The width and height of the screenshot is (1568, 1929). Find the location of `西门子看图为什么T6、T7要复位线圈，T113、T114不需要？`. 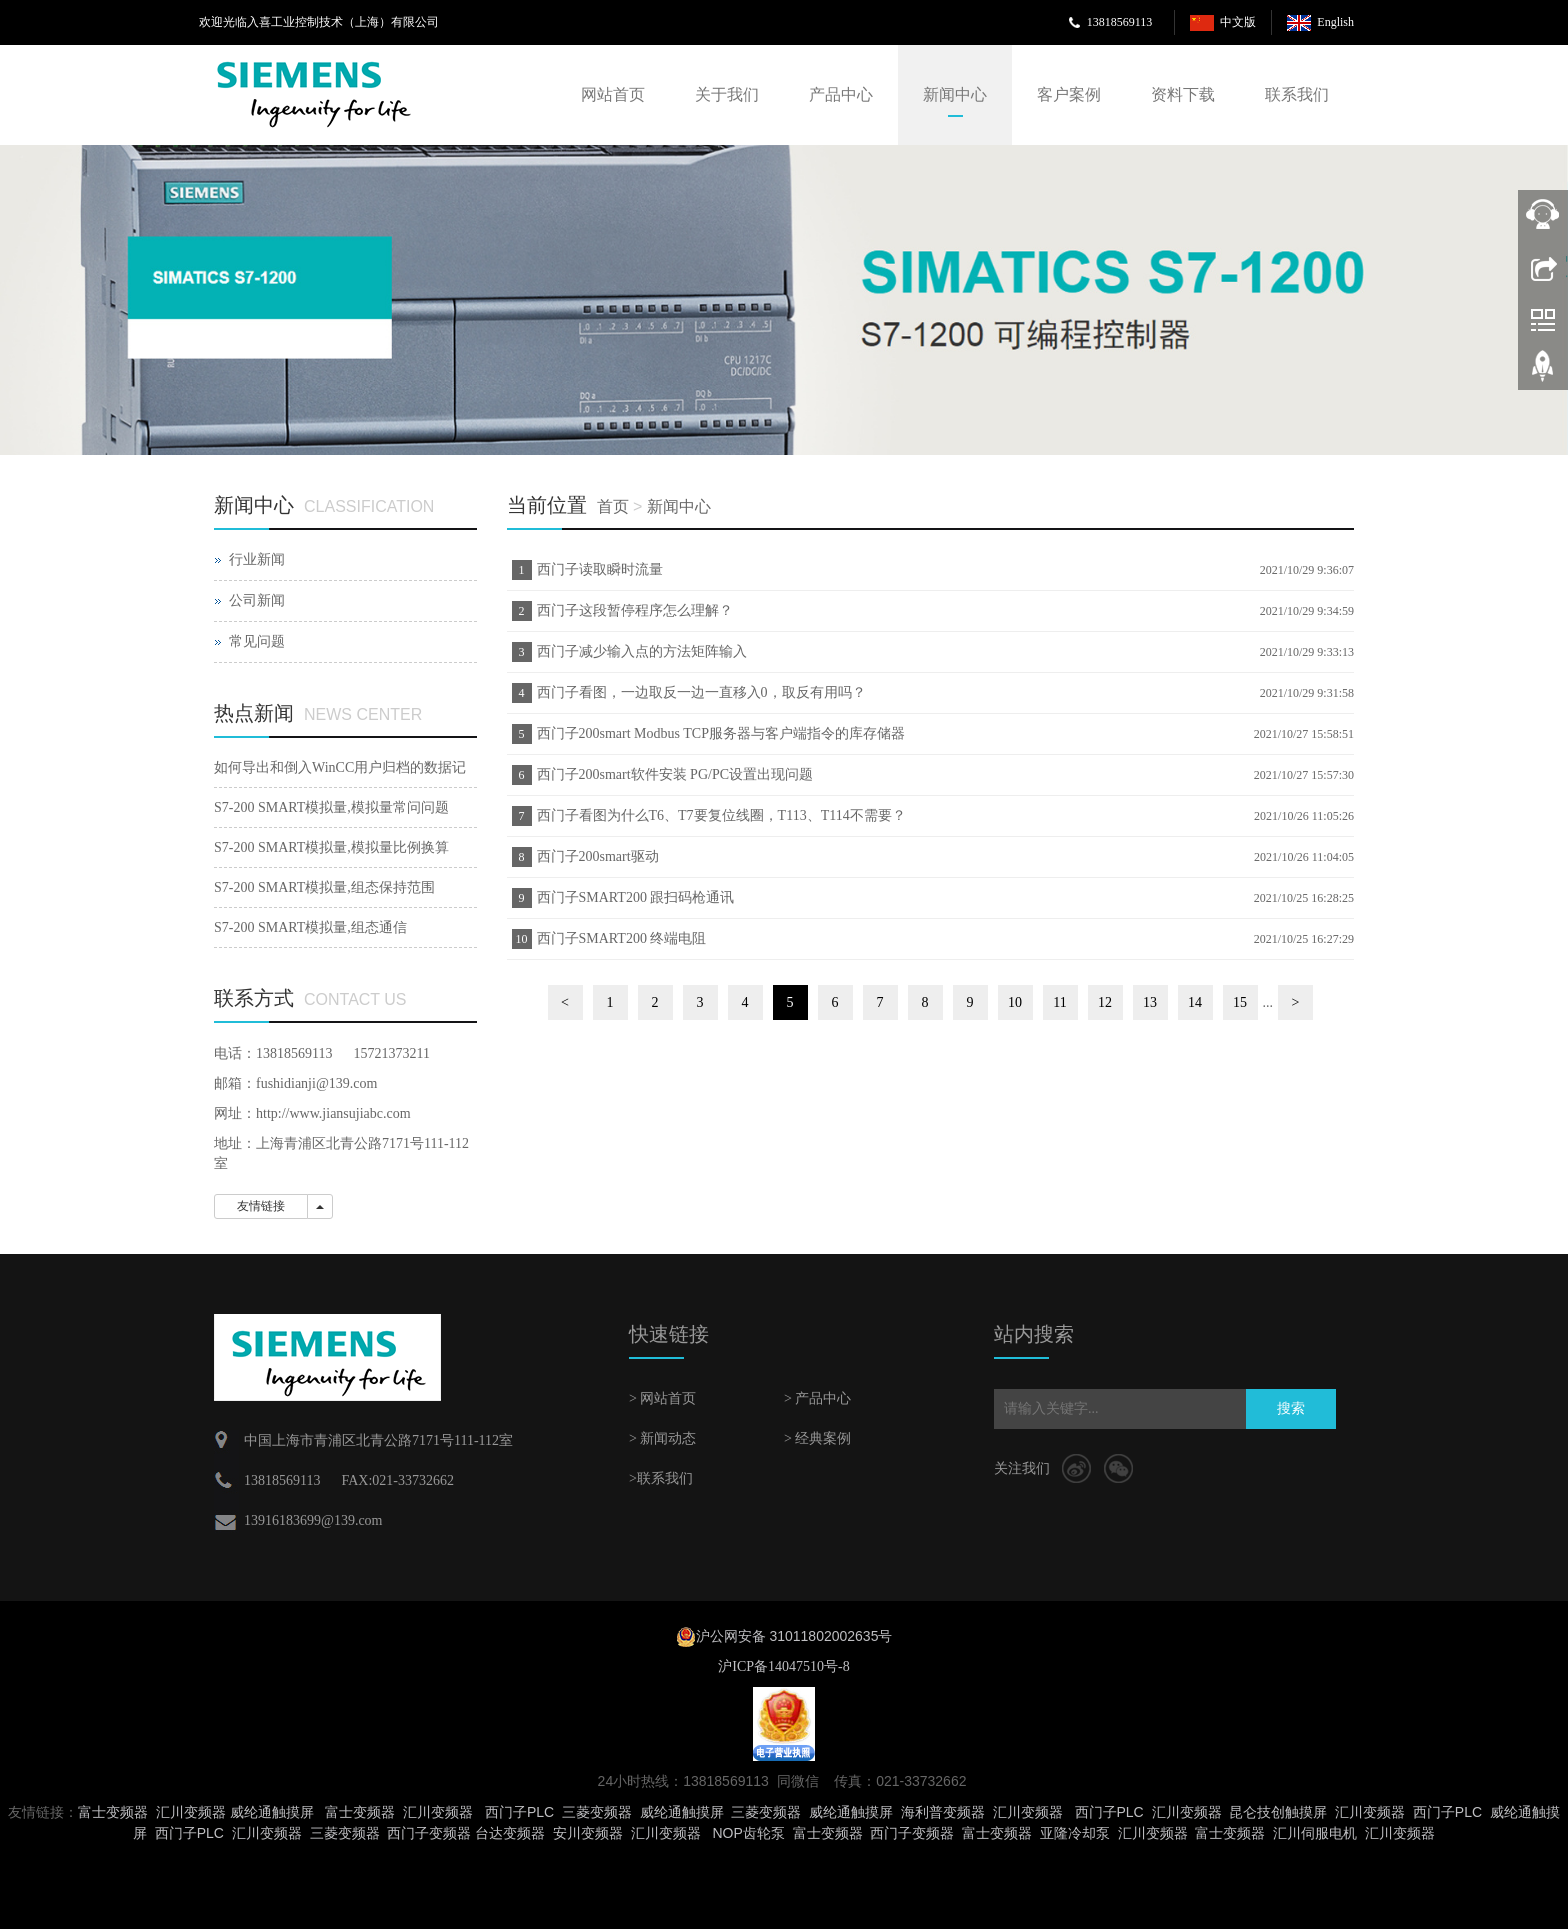

西门子看图为什么T6、T7要复位线圈，T113、T114不需要？ is located at coordinates (721, 815).